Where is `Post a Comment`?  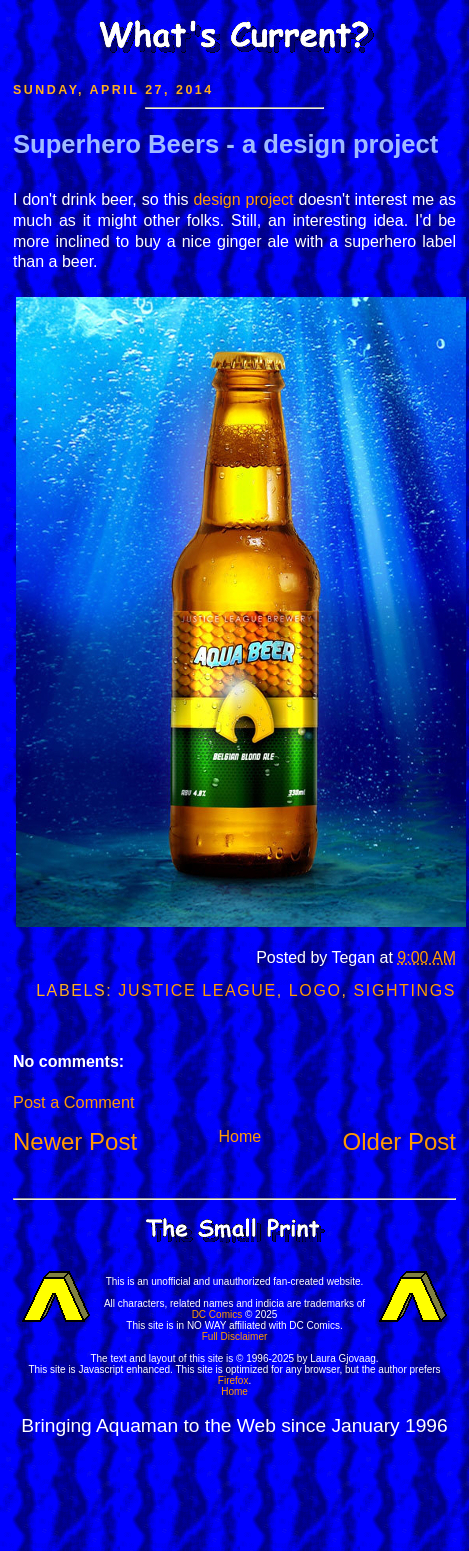
Post a Comment is located at coordinates (73, 1102).